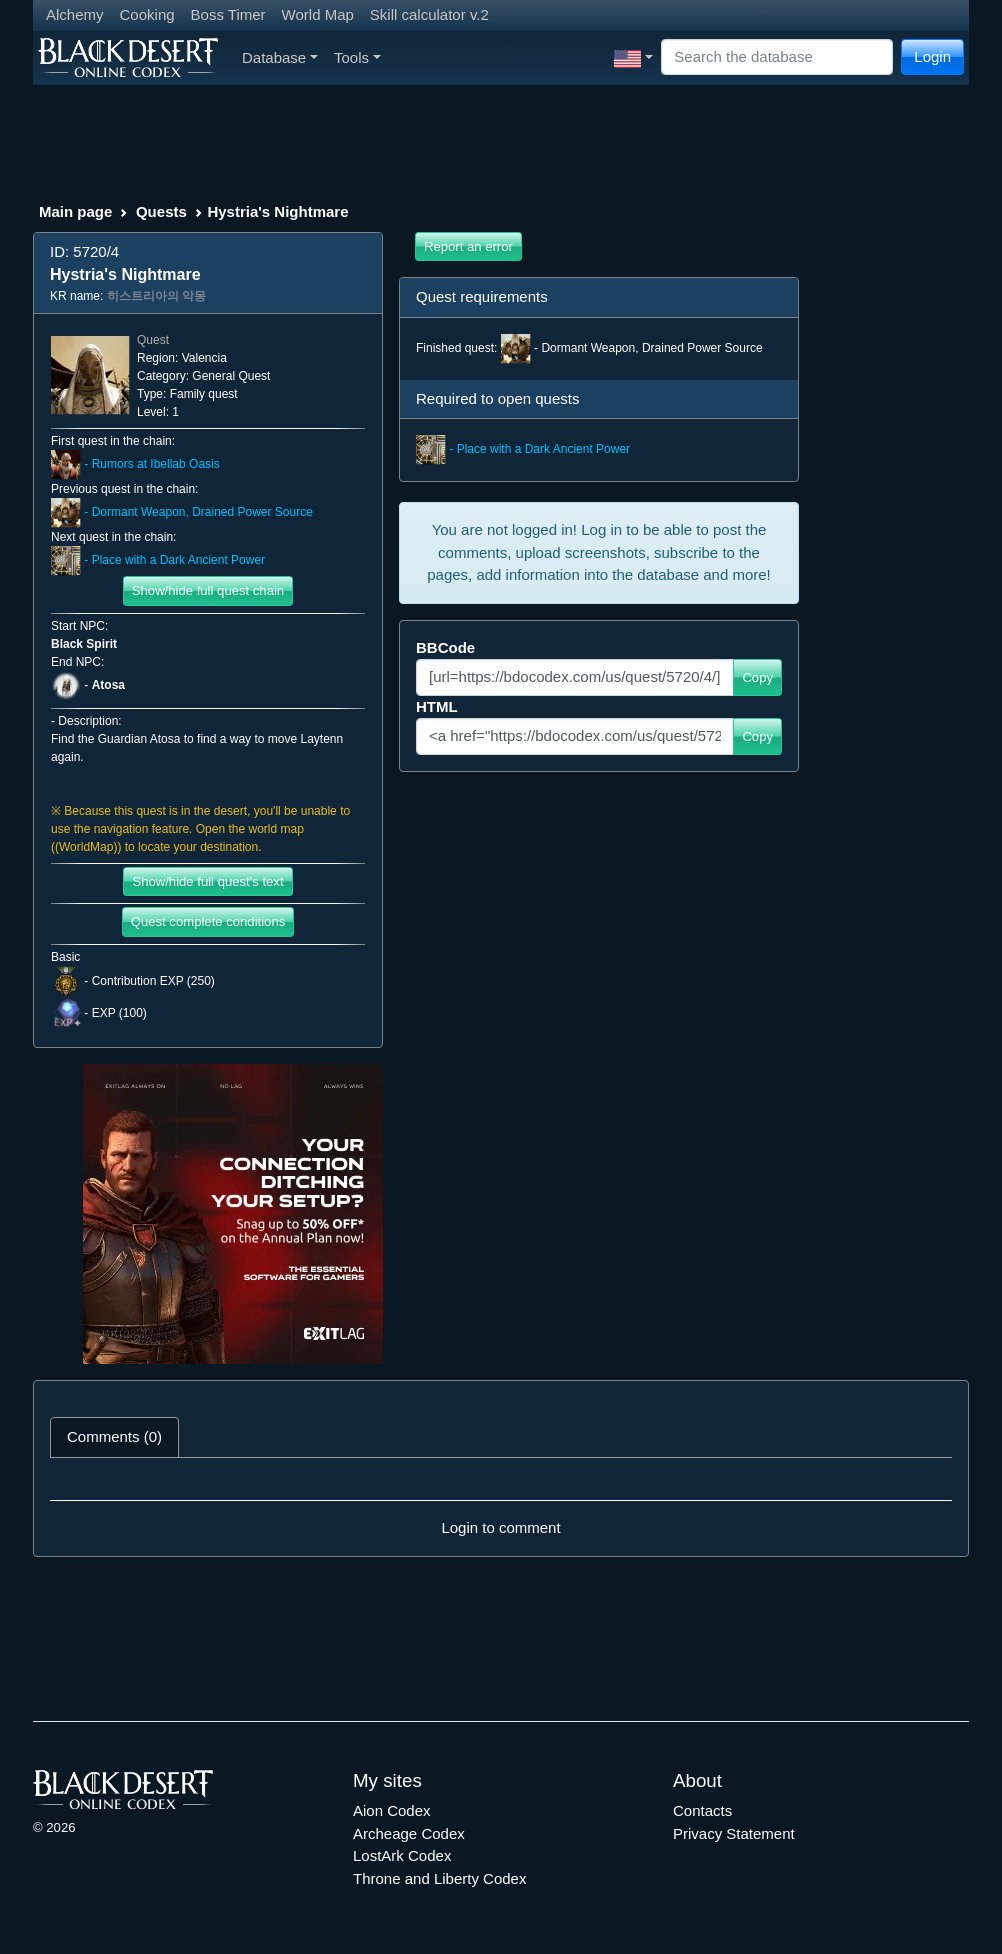  I want to click on [Search], so click(777, 57).